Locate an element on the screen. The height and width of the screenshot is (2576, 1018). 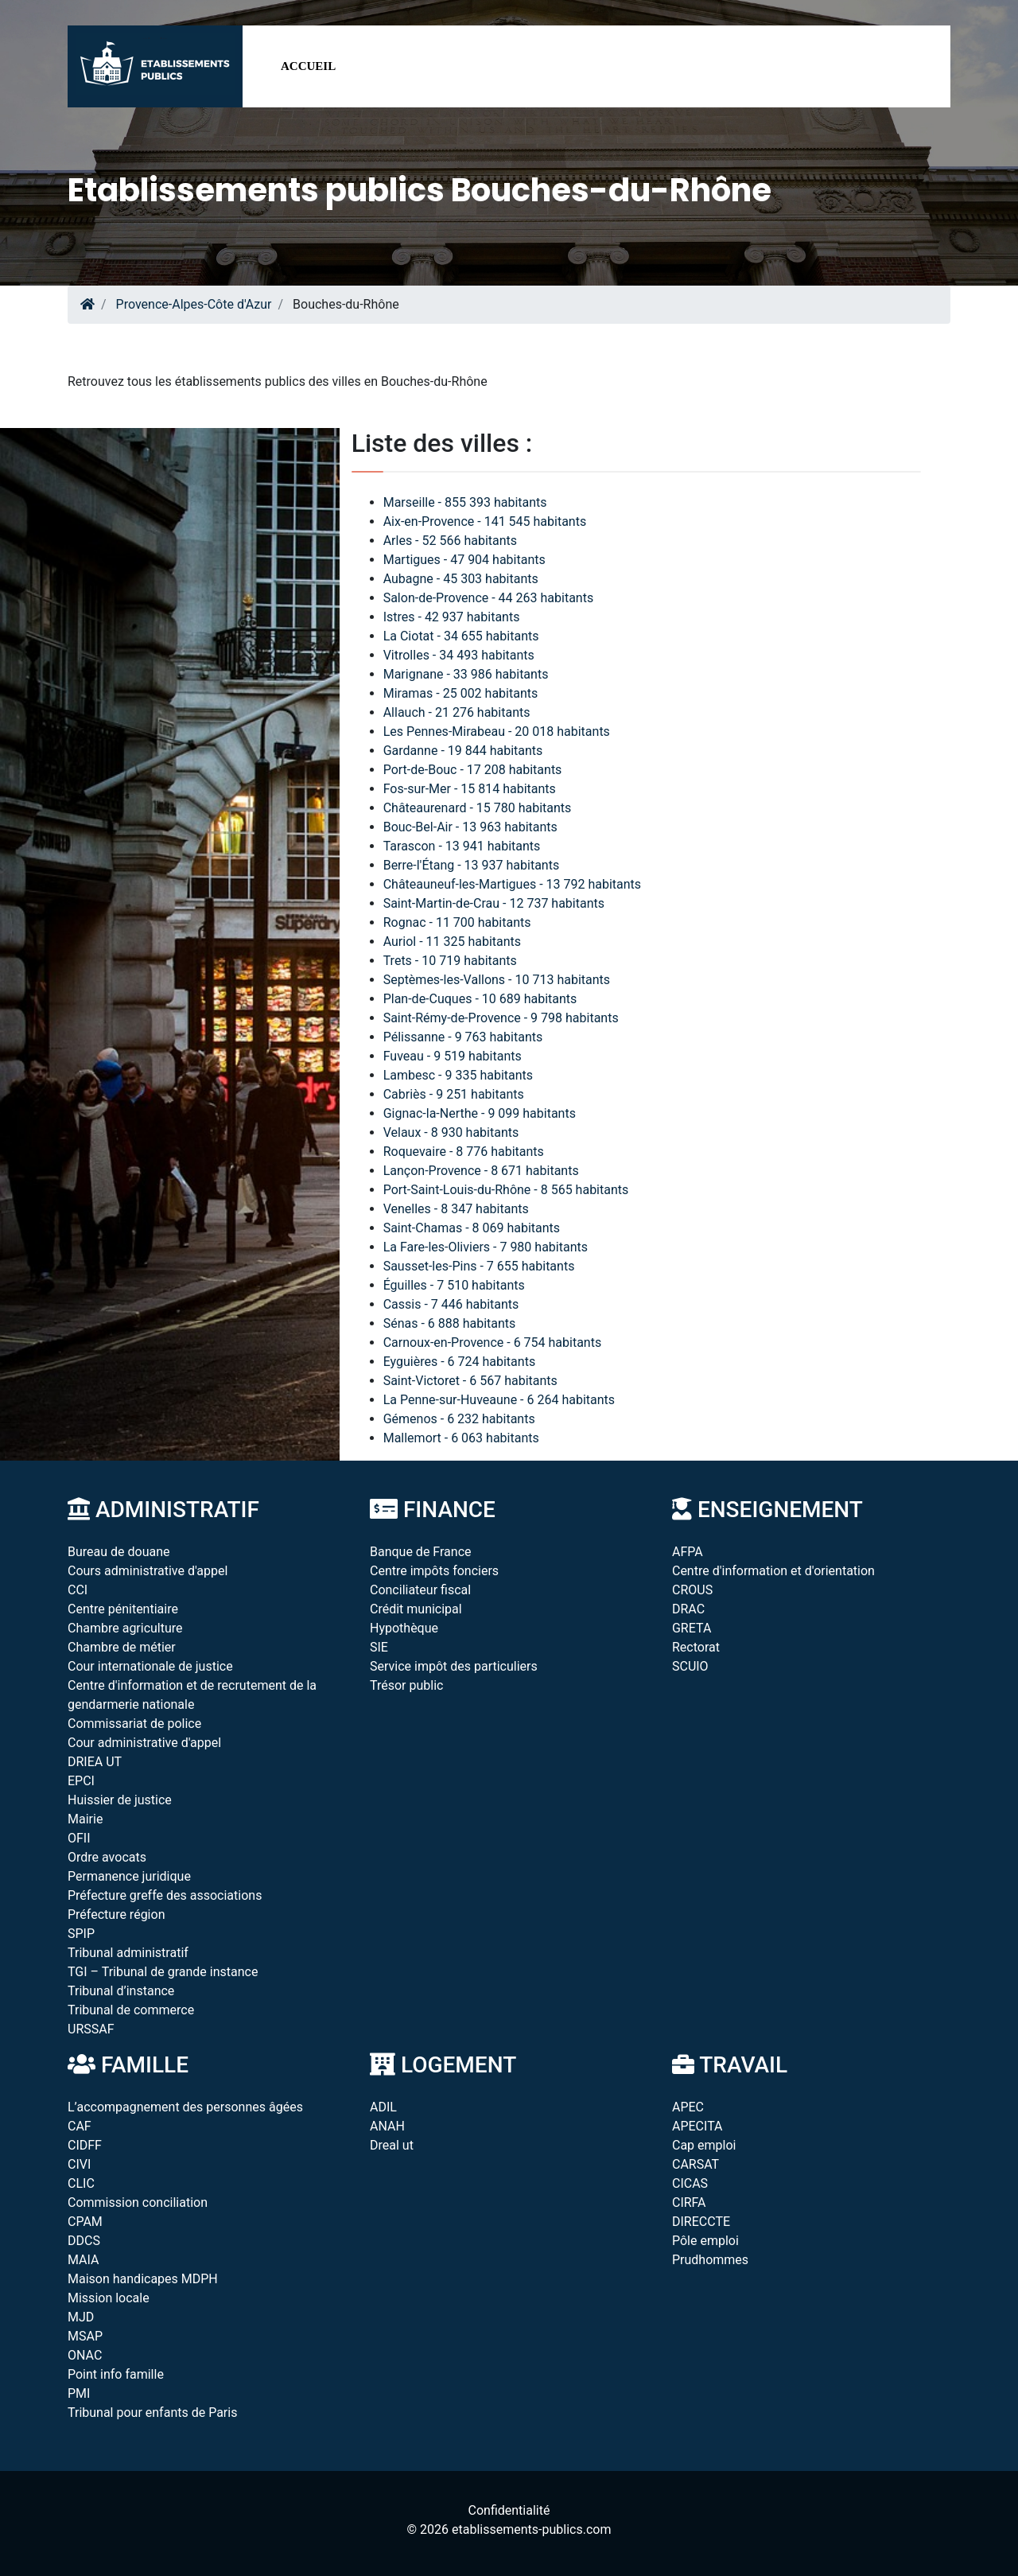
URSSAF is located at coordinates (91, 2029).